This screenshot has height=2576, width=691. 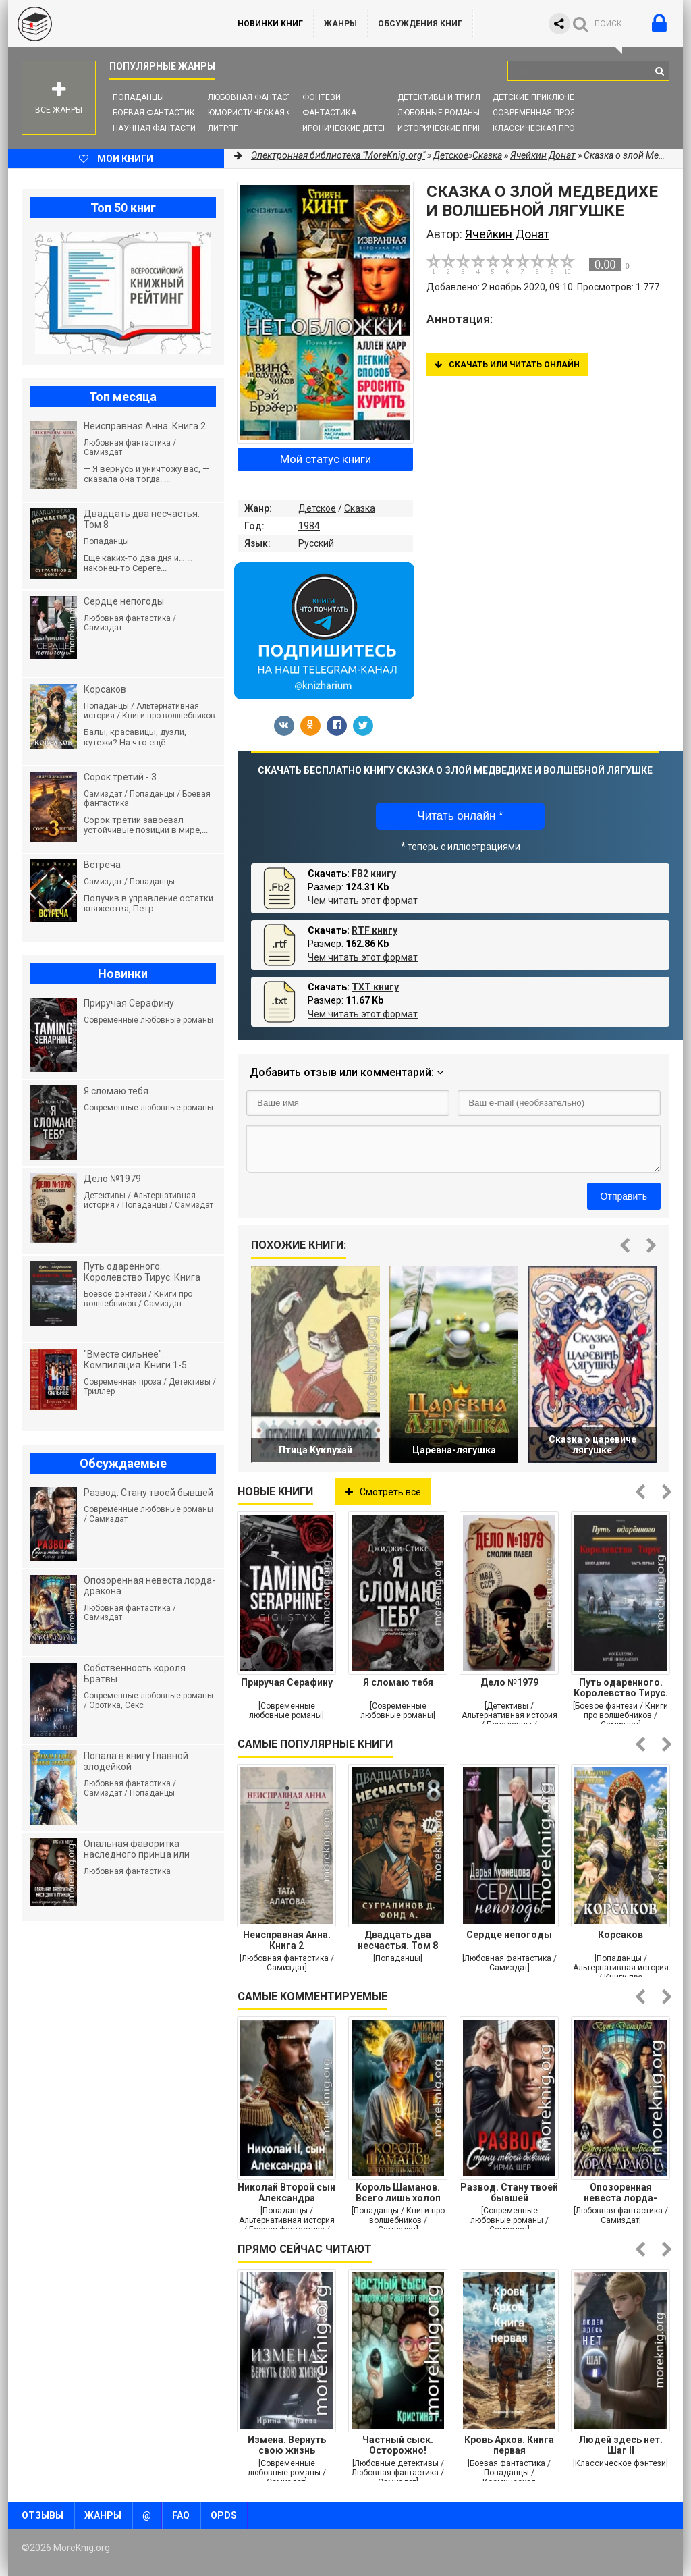 I want to click on Детективы и Триллеры, so click(x=447, y=97).